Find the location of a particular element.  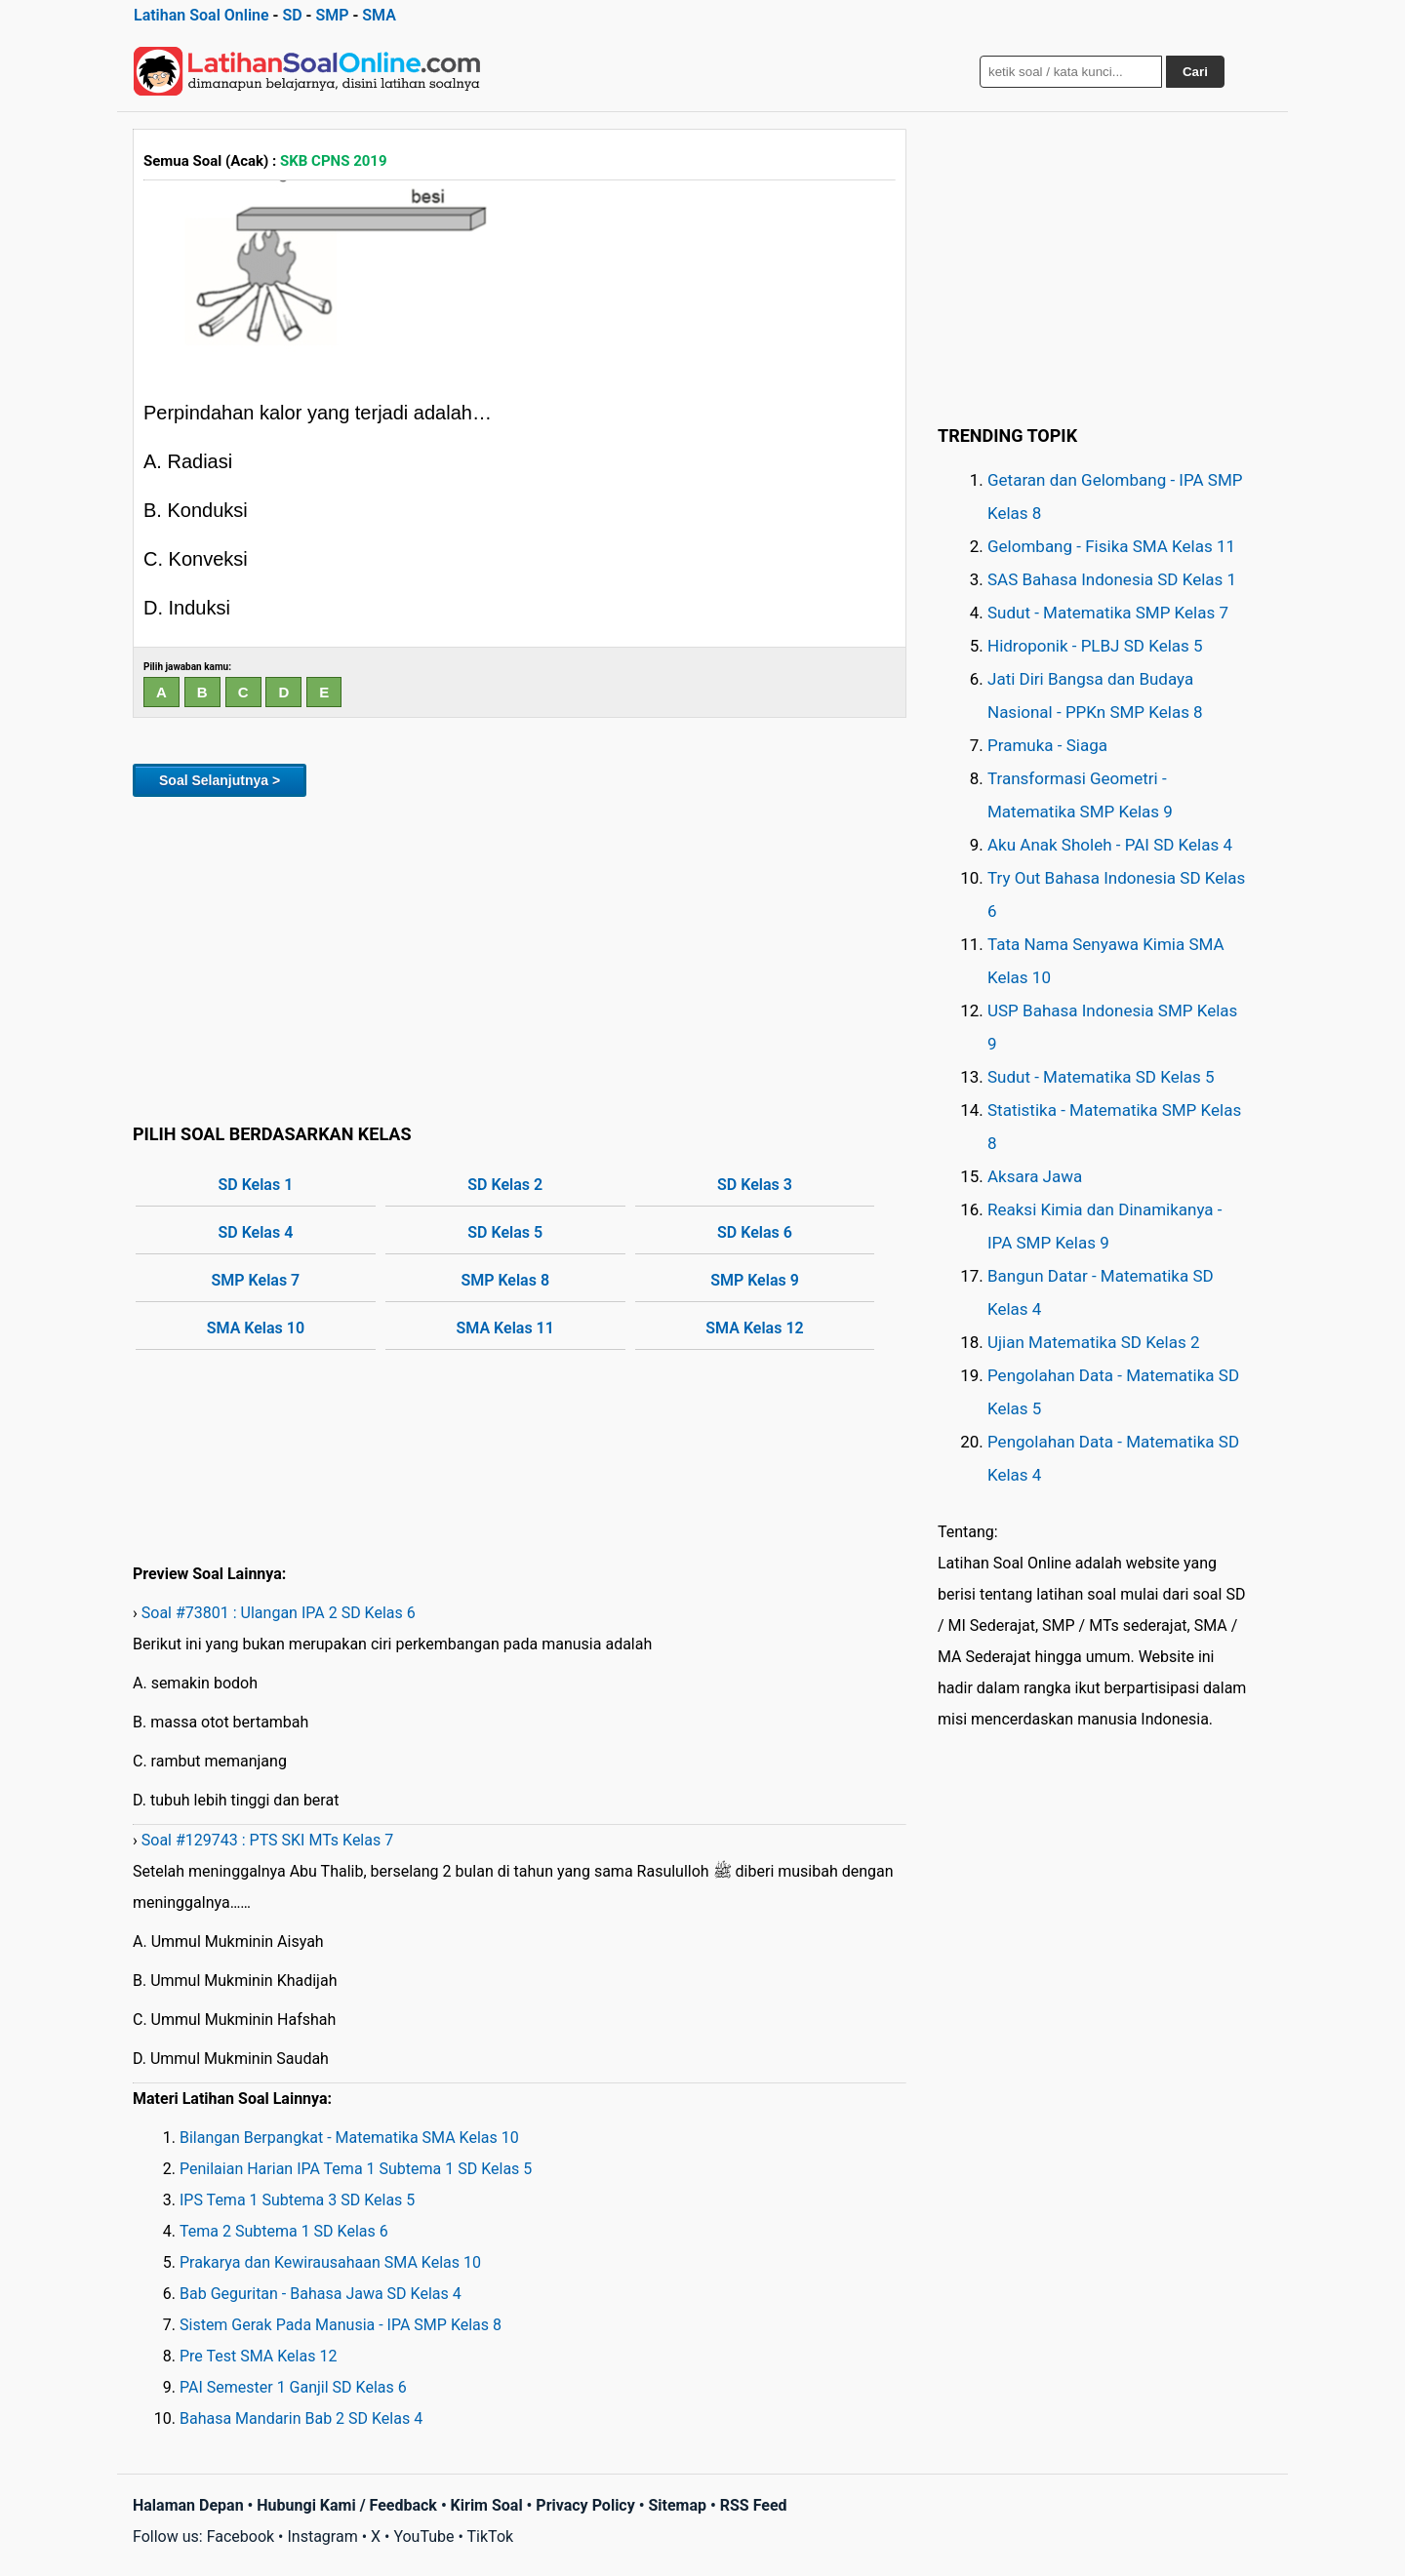

Pre Test SMA Kelas 12 is located at coordinates (258, 2356).